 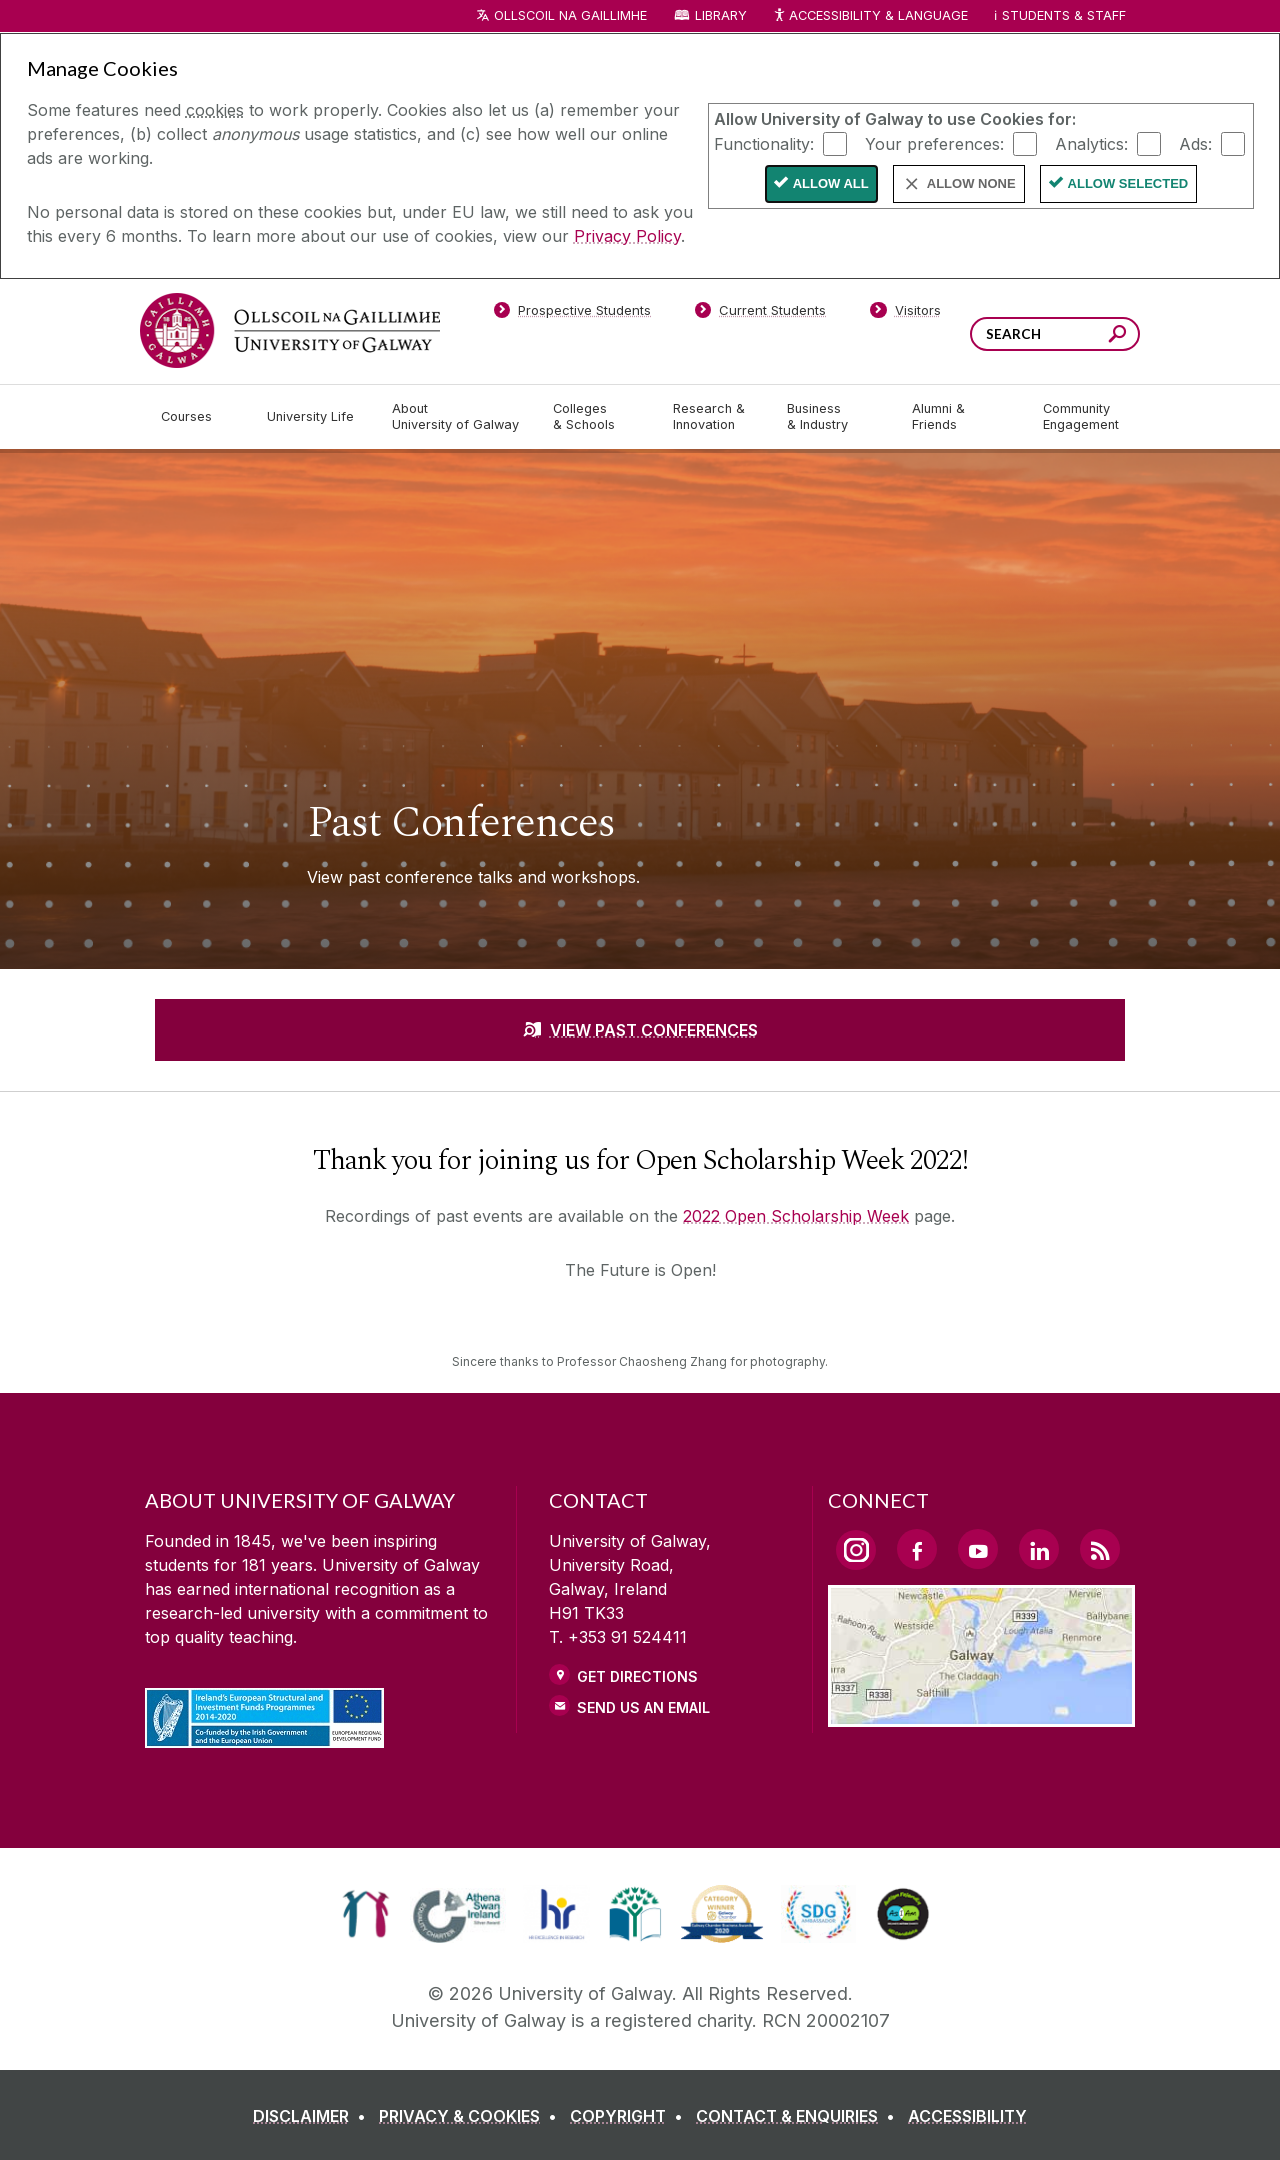 What do you see at coordinates (456, 417) in the screenshot?
I see `[About University of Galway]` at bounding box center [456, 417].